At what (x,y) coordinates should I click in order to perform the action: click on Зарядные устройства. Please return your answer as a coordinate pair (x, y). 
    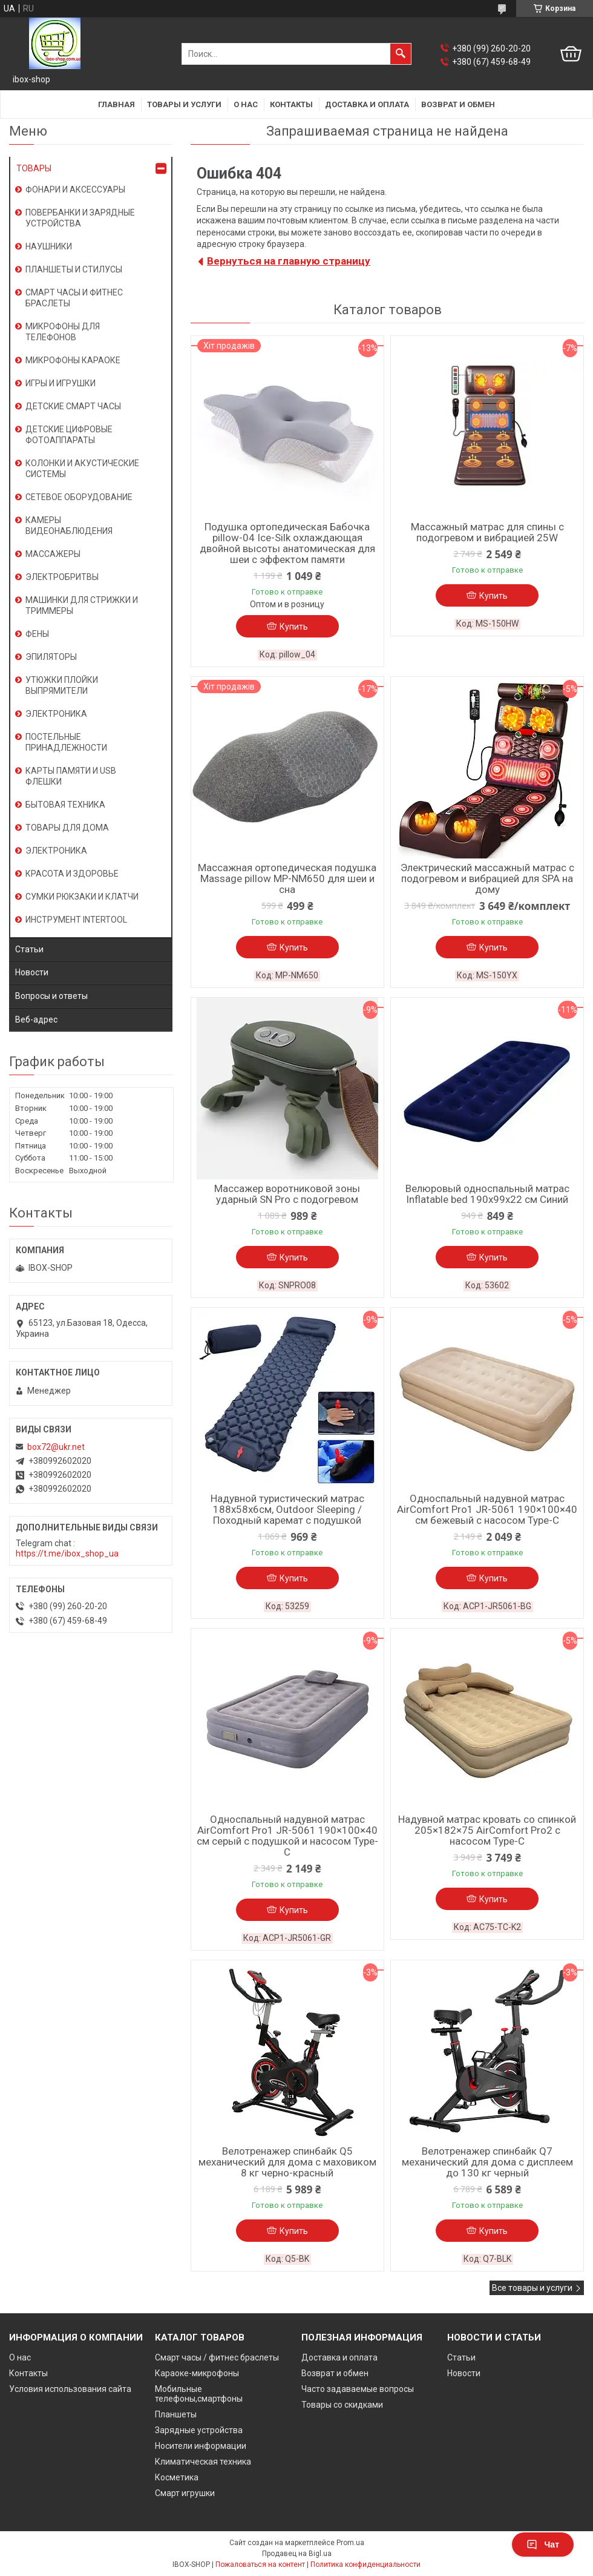
    Looking at the image, I should click on (199, 2430).